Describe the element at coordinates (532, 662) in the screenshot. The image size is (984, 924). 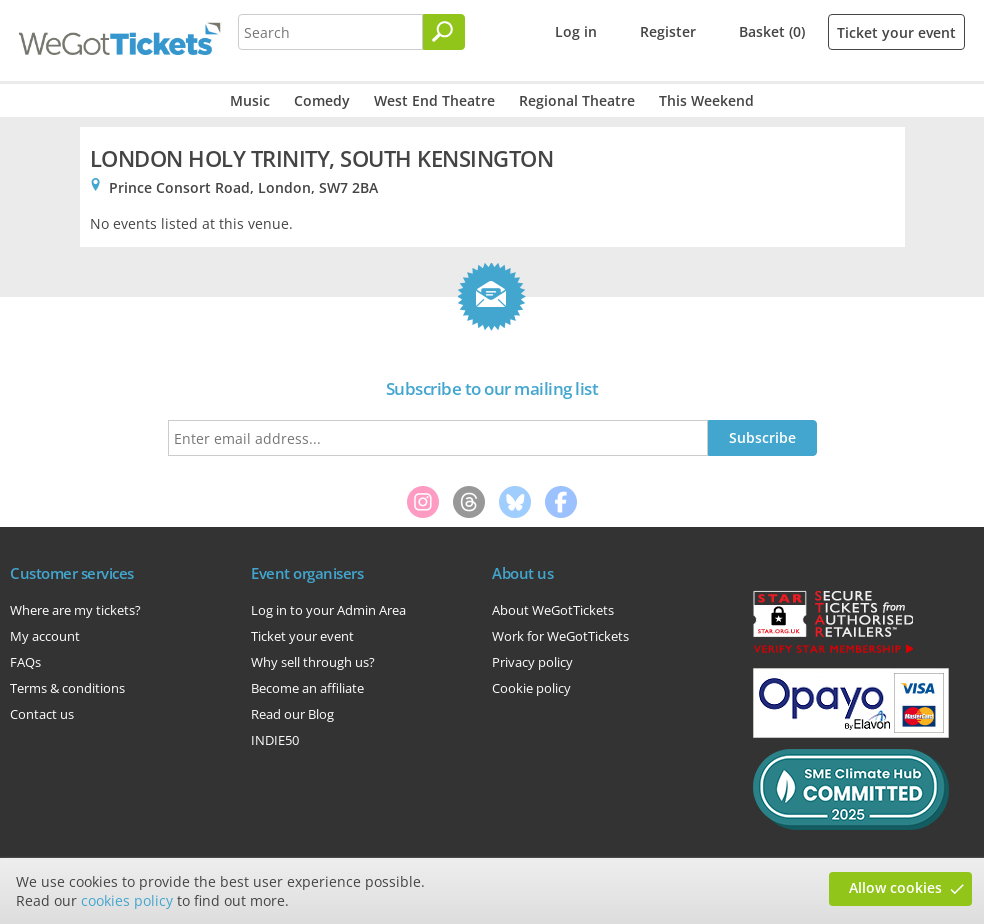
I see `Privacy policy` at that location.